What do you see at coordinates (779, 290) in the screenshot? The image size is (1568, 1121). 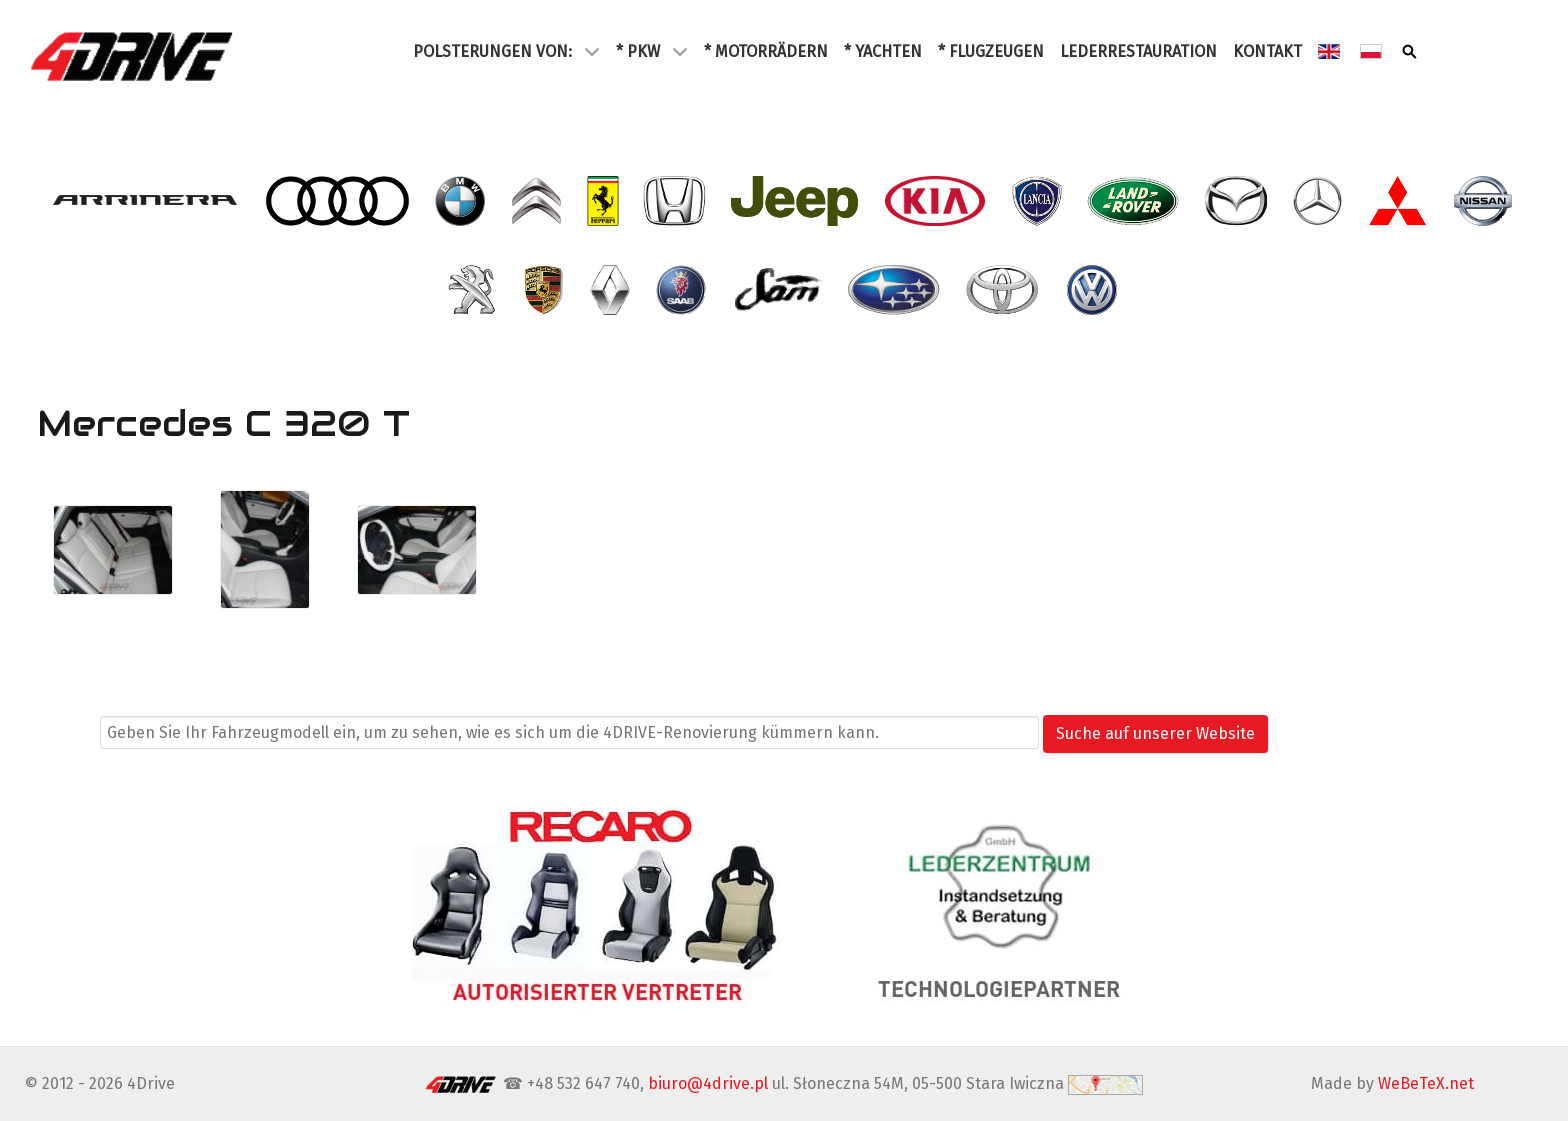 I see `[- SAM]` at bounding box center [779, 290].